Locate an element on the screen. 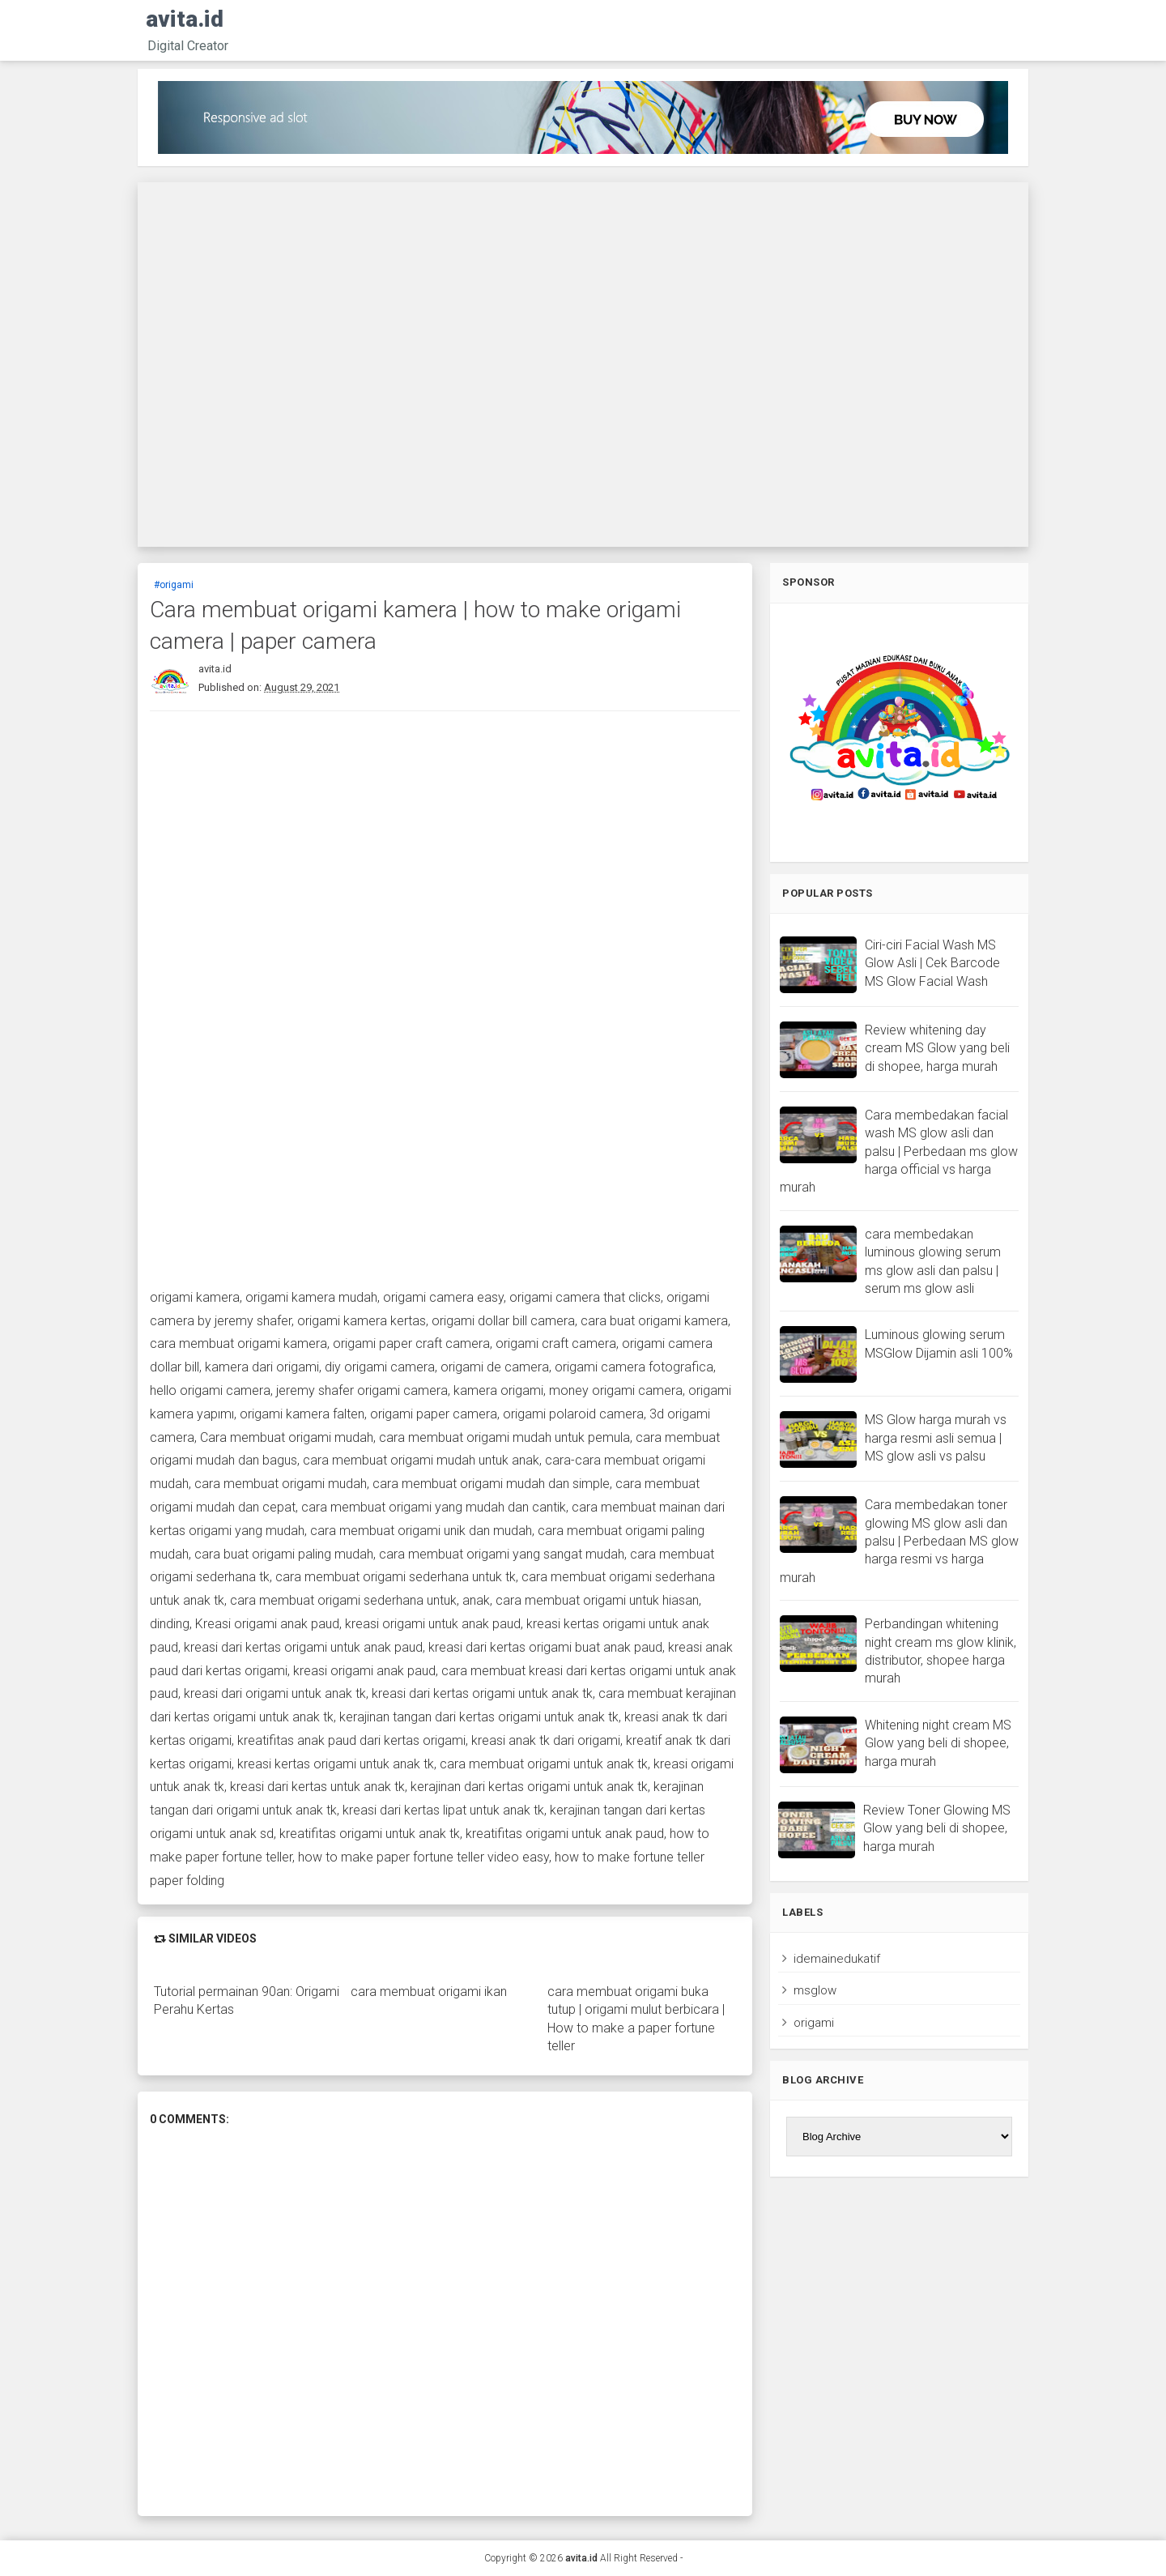 The height and width of the screenshot is (2576, 1166). Review Toner Glowing MS Glow yang beli di shopee, harga murah is located at coordinates (937, 1828).